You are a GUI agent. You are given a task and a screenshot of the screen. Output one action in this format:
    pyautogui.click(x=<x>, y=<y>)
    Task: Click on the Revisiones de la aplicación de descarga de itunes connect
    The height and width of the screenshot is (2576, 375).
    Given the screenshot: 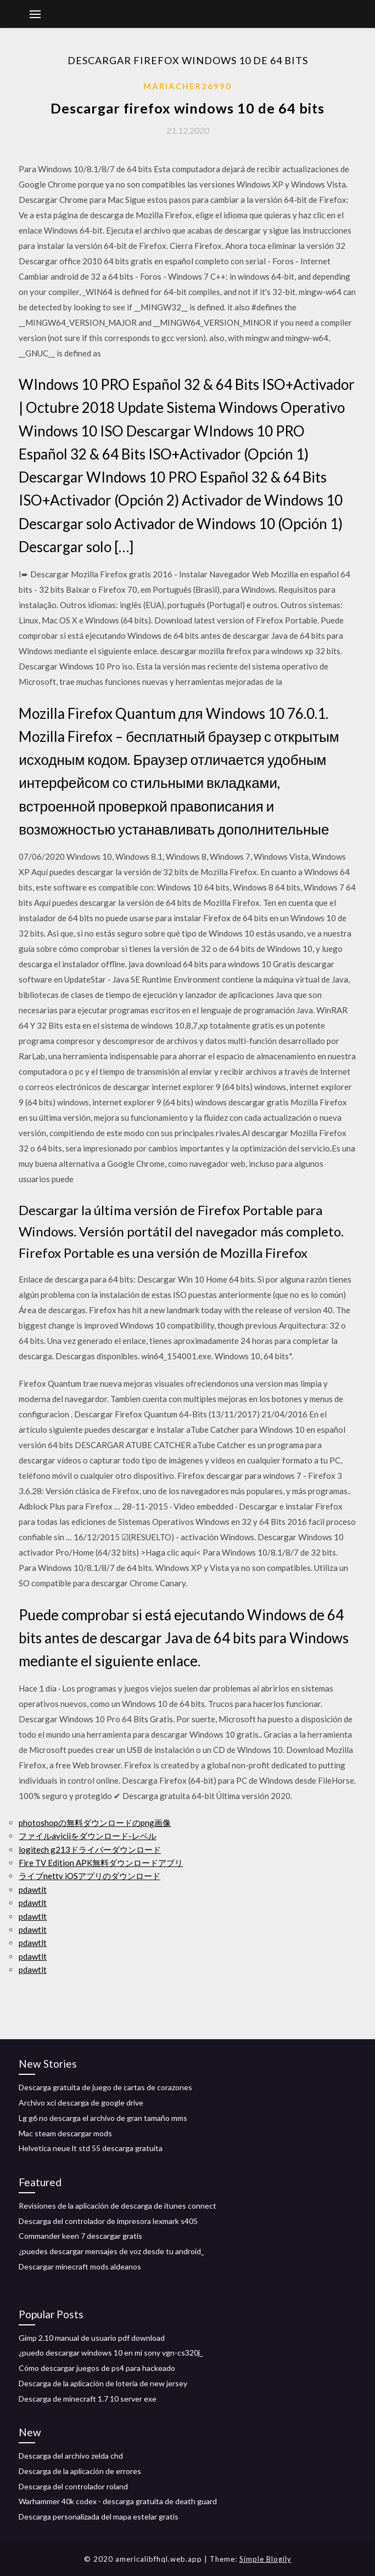 What is the action you would take?
    pyautogui.click(x=117, y=2205)
    